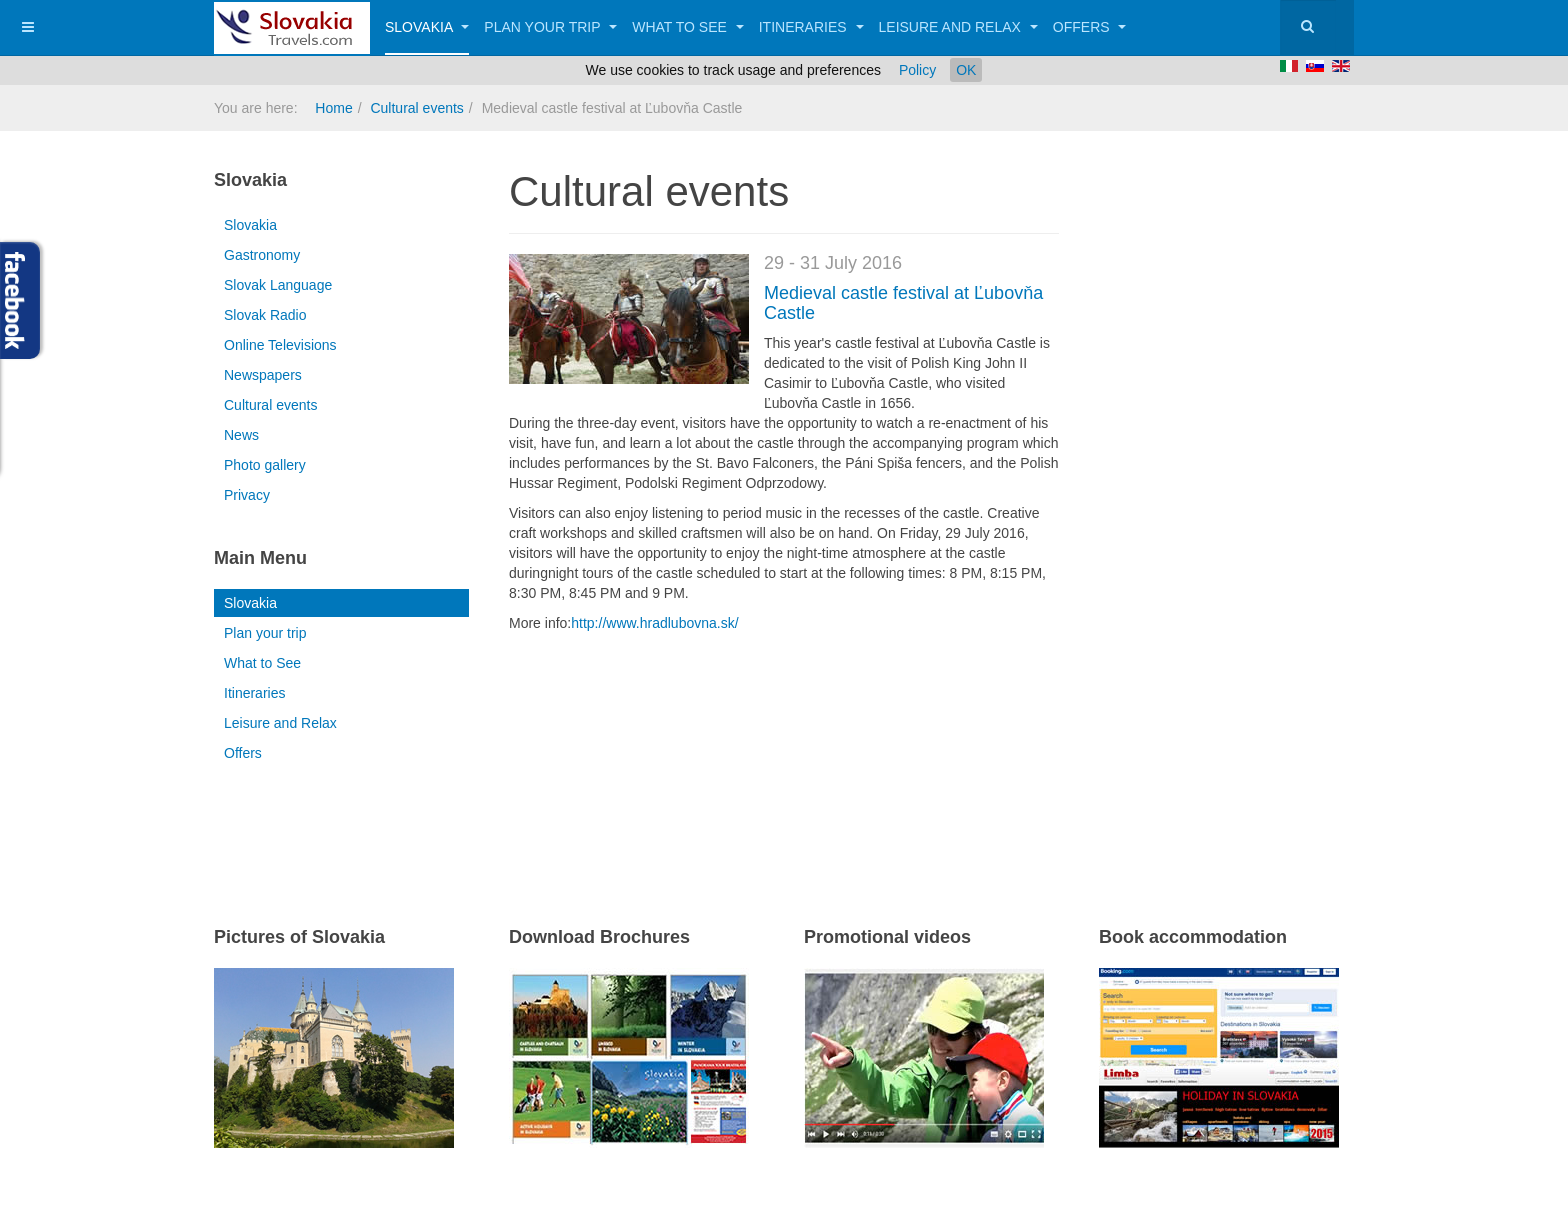  Describe the element at coordinates (333, 108) in the screenshot. I see `Home` at that location.